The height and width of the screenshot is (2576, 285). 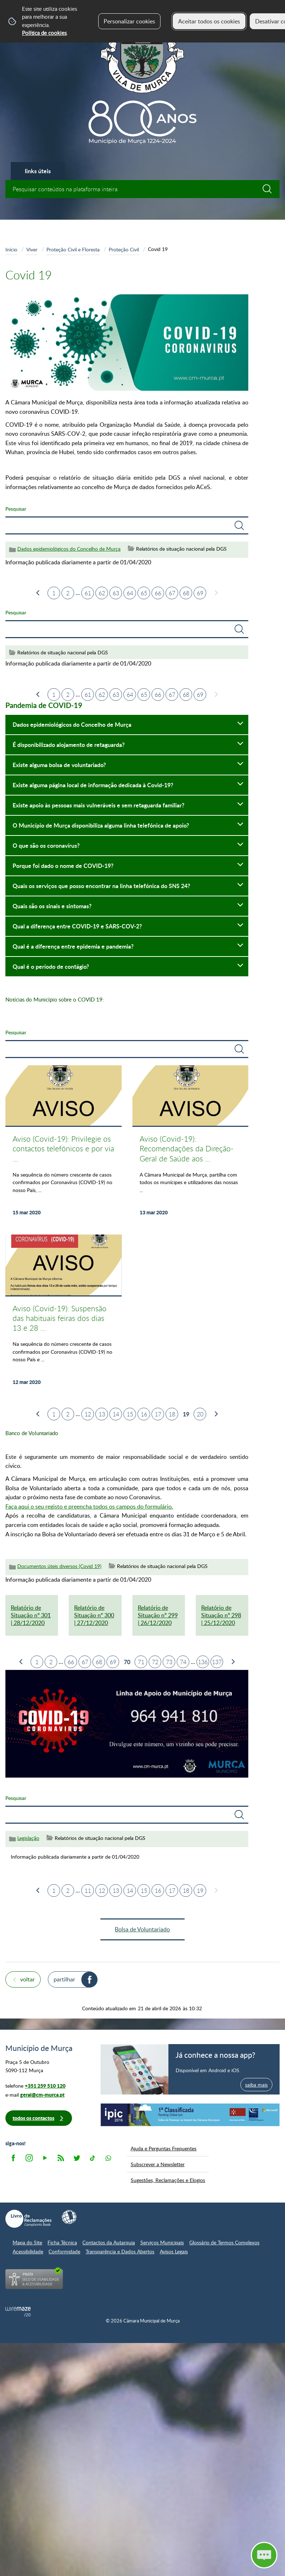 What do you see at coordinates (88, 593) in the screenshot?
I see `61` at bounding box center [88, 593].